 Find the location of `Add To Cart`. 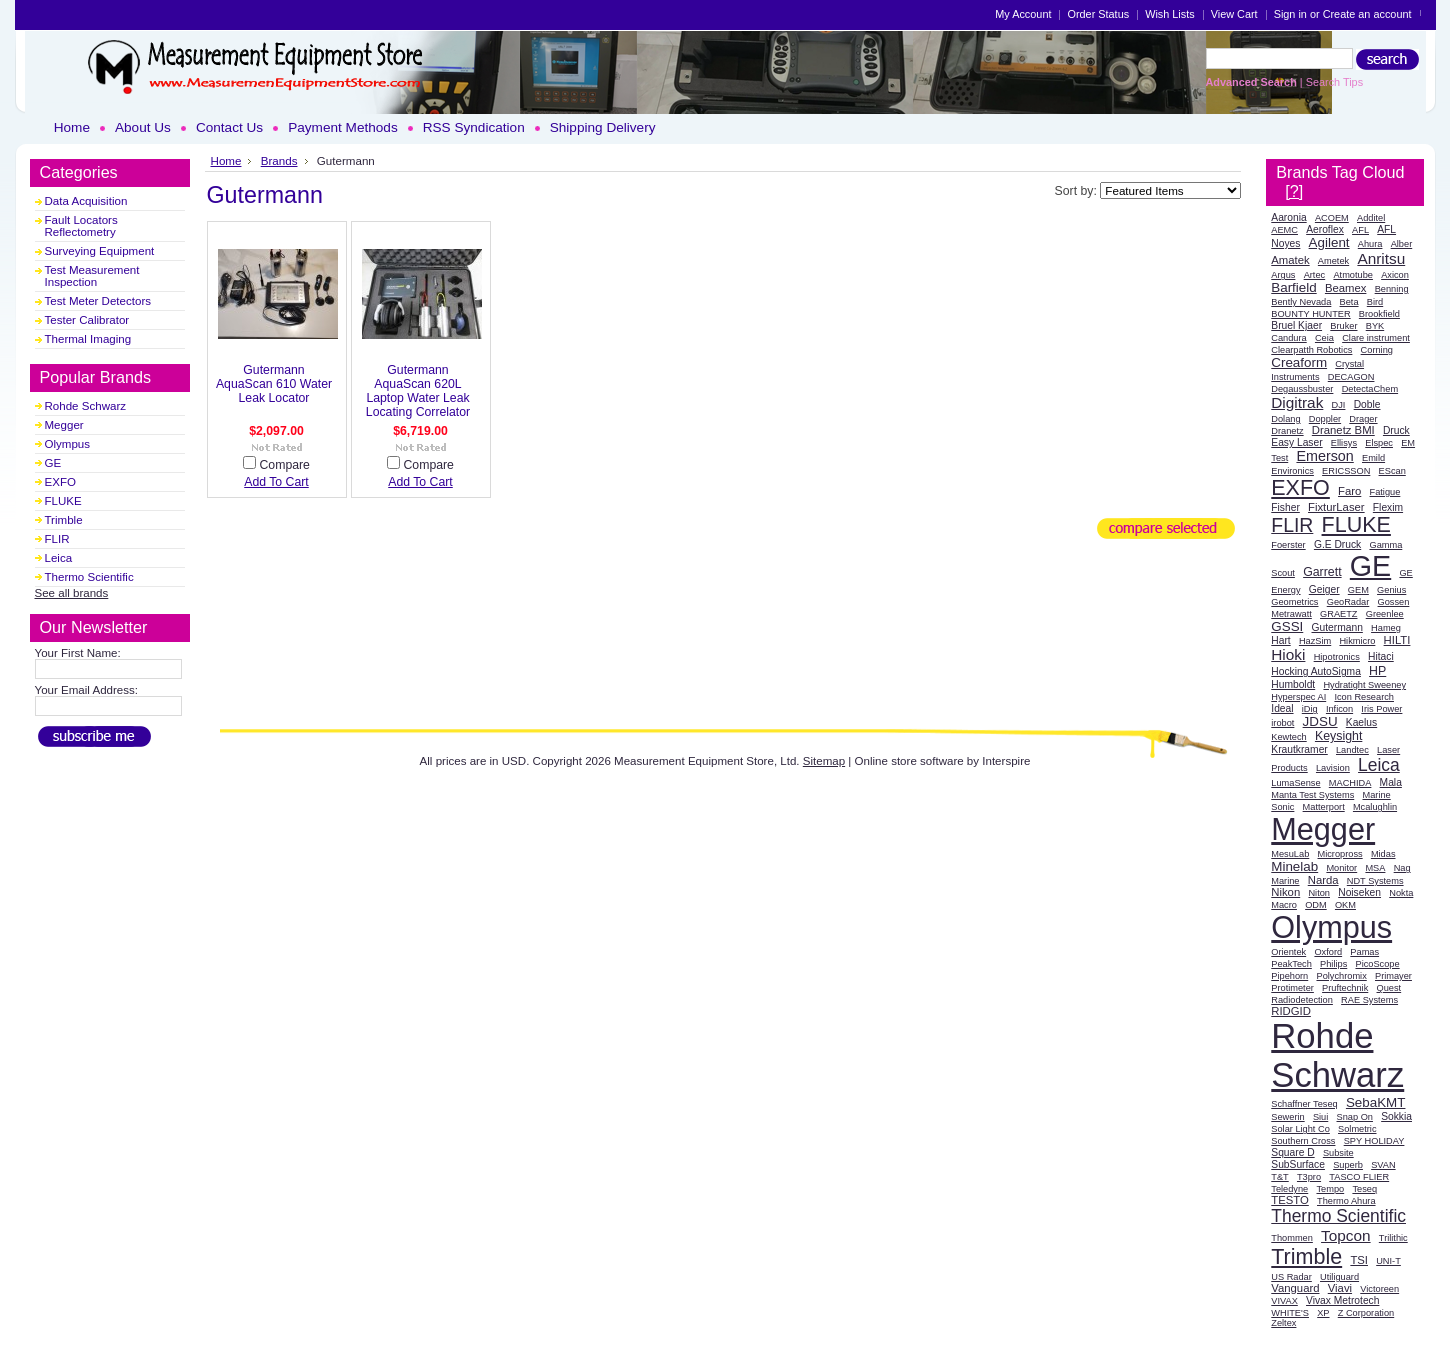

Add To Cart is located at coordinates (276, 482).